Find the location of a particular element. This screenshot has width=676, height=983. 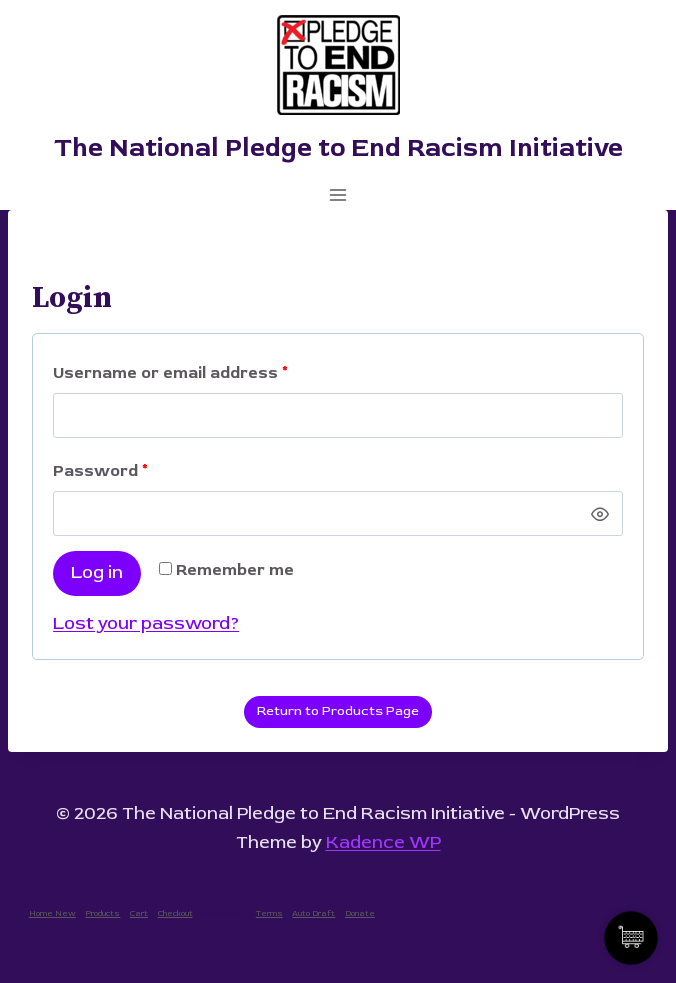

Donate is located at coordinates (360, 913).